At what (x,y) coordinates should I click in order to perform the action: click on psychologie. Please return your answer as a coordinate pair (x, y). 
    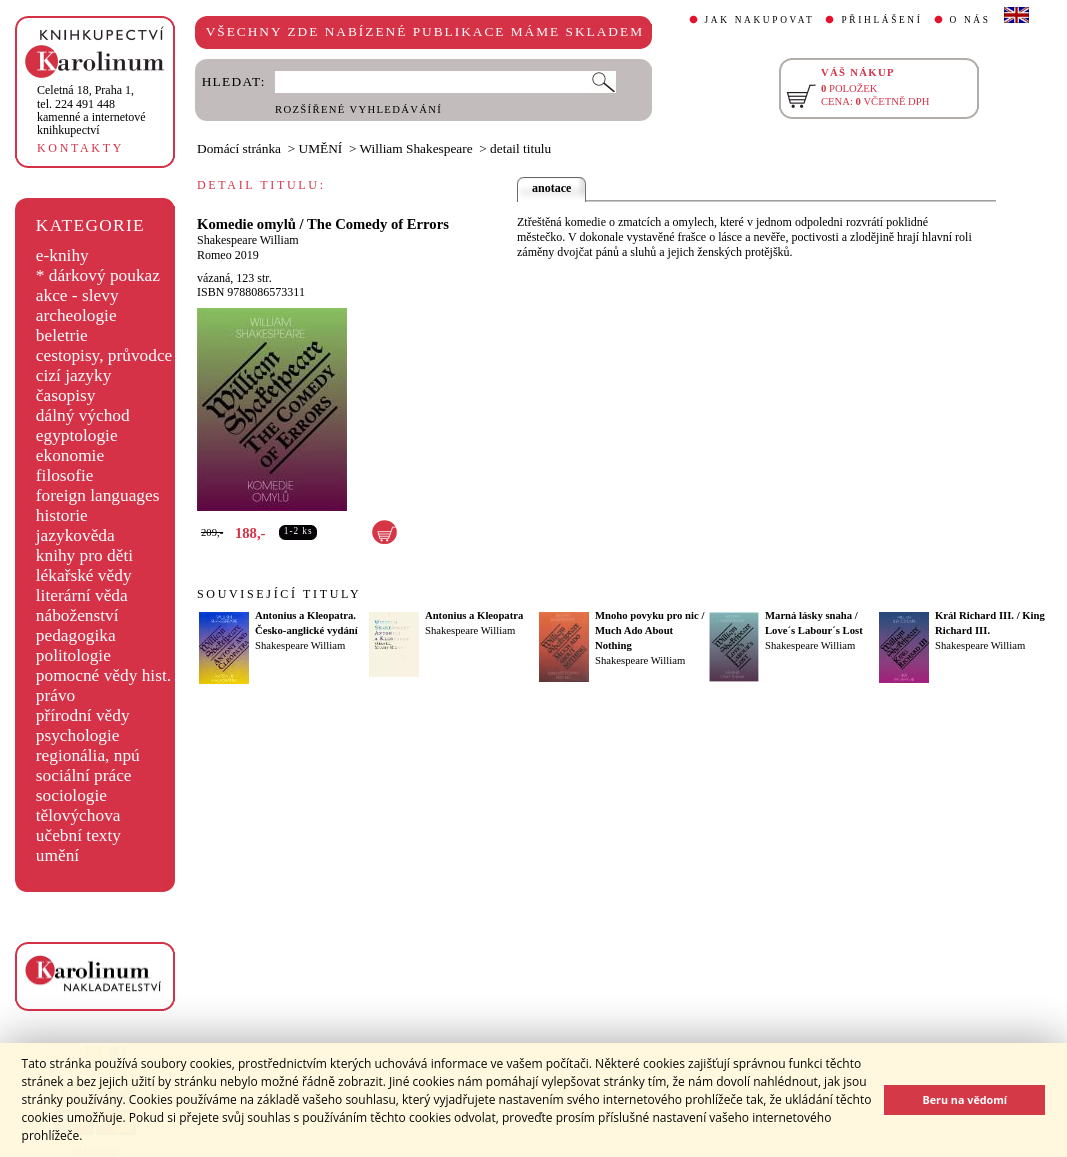
    Looking at the image, I should click on (78, 735).